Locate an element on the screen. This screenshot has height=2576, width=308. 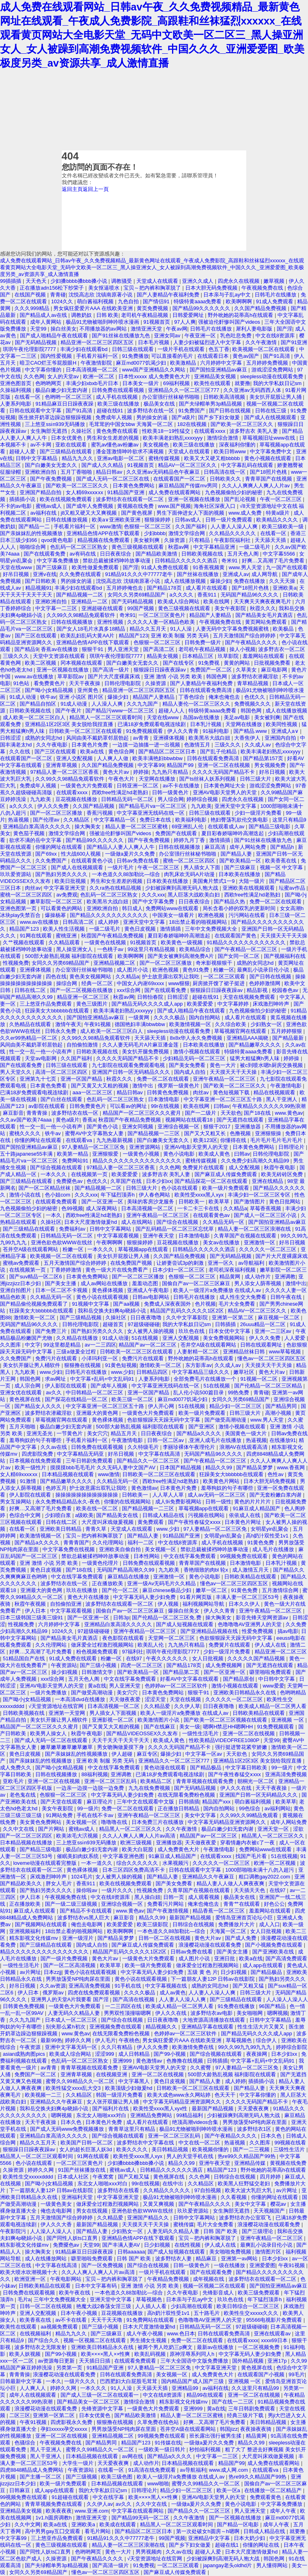
极品白嫩少妇无套内谢 is located at coordinates (62, 390).